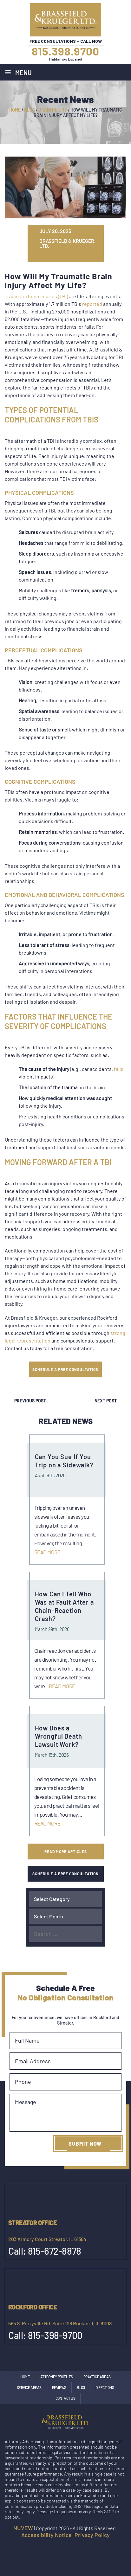 This screenshot has height=2576, width=131. Describe the element at coordinates (65, 1851) in the screenshot. I see `Read More Articles` at that location.